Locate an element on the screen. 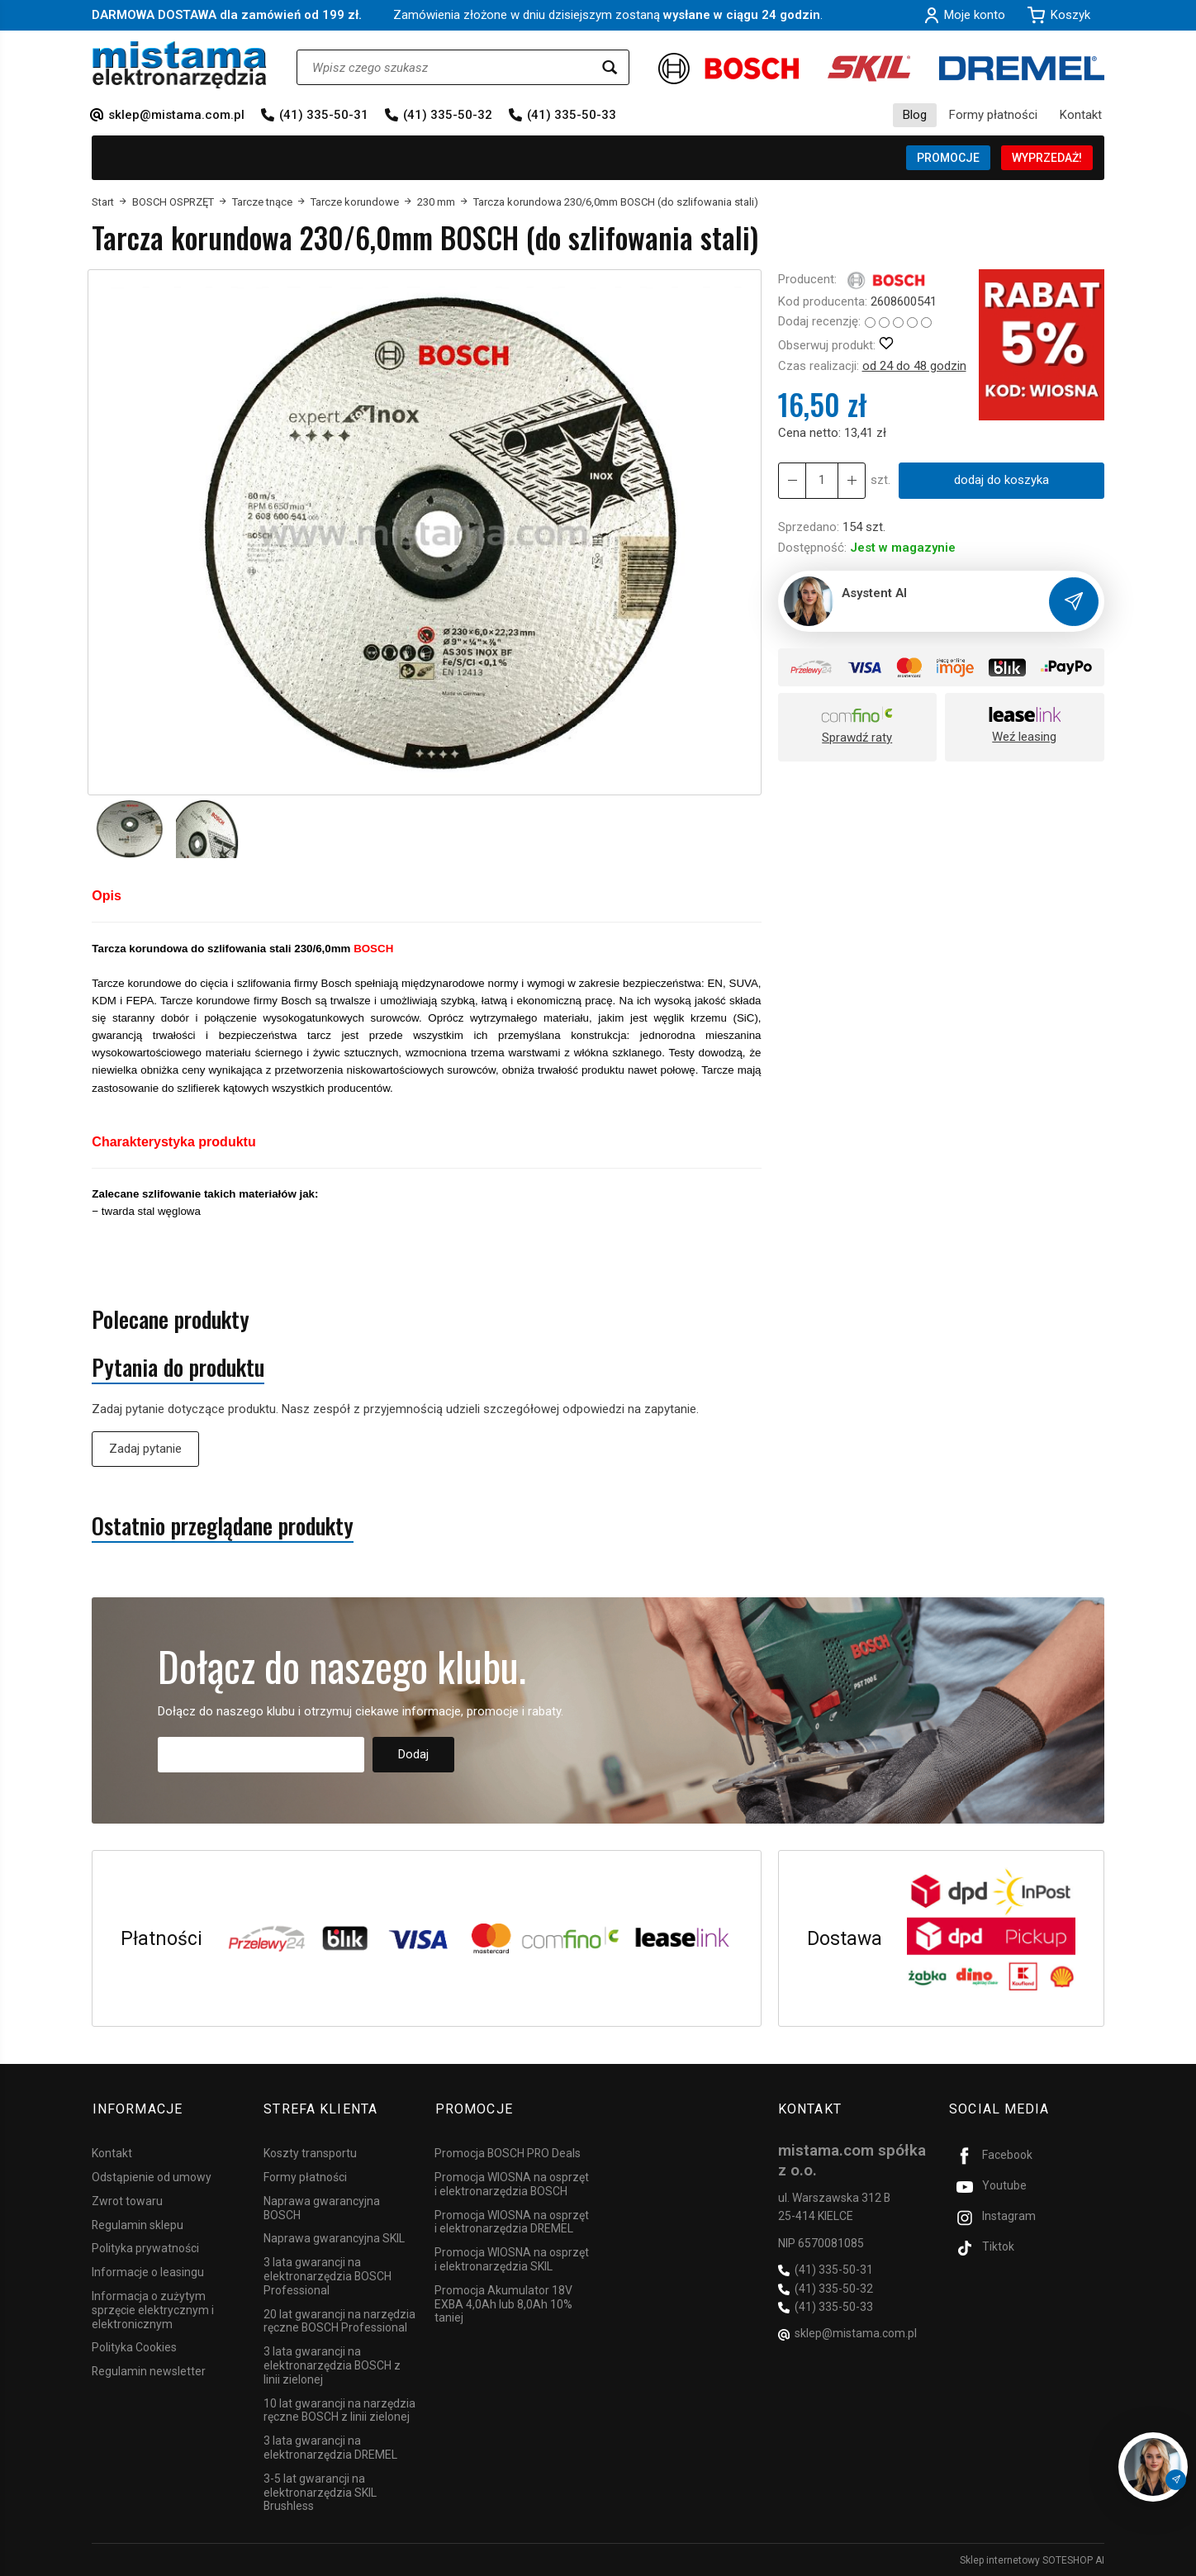  Zwrot towaru is located at coordinates (127, 2200).